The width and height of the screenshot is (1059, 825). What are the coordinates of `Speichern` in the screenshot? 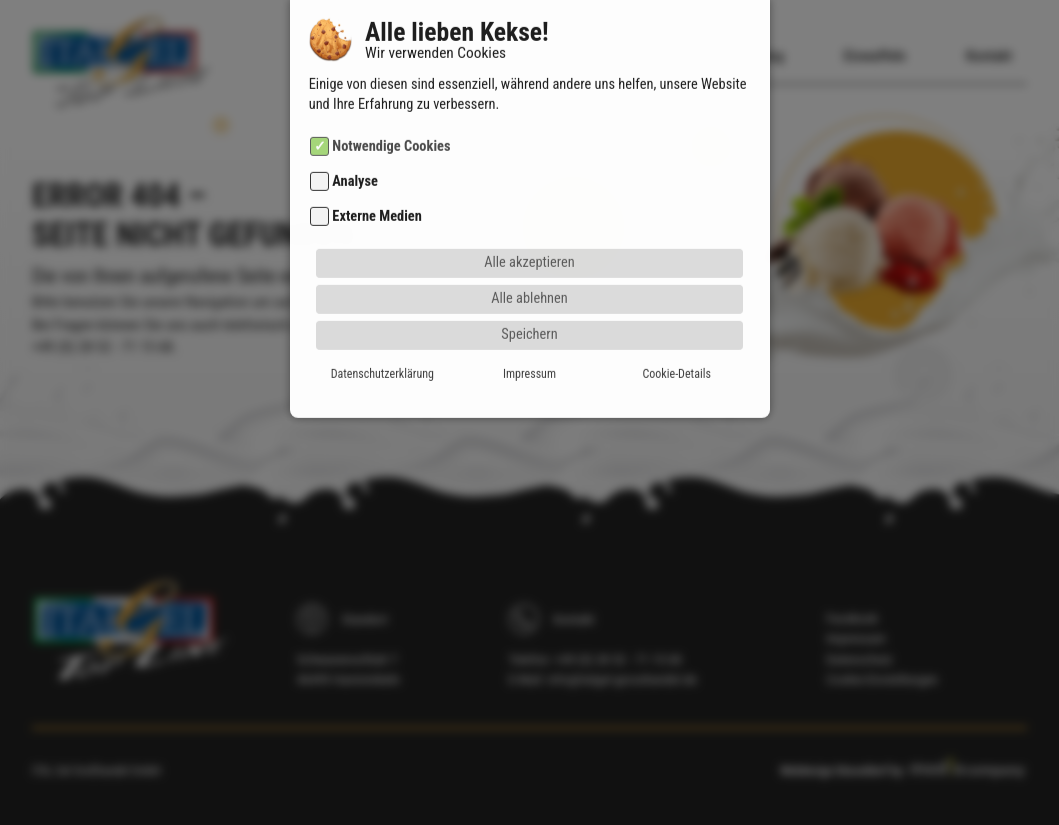 It's located at (529, 289).